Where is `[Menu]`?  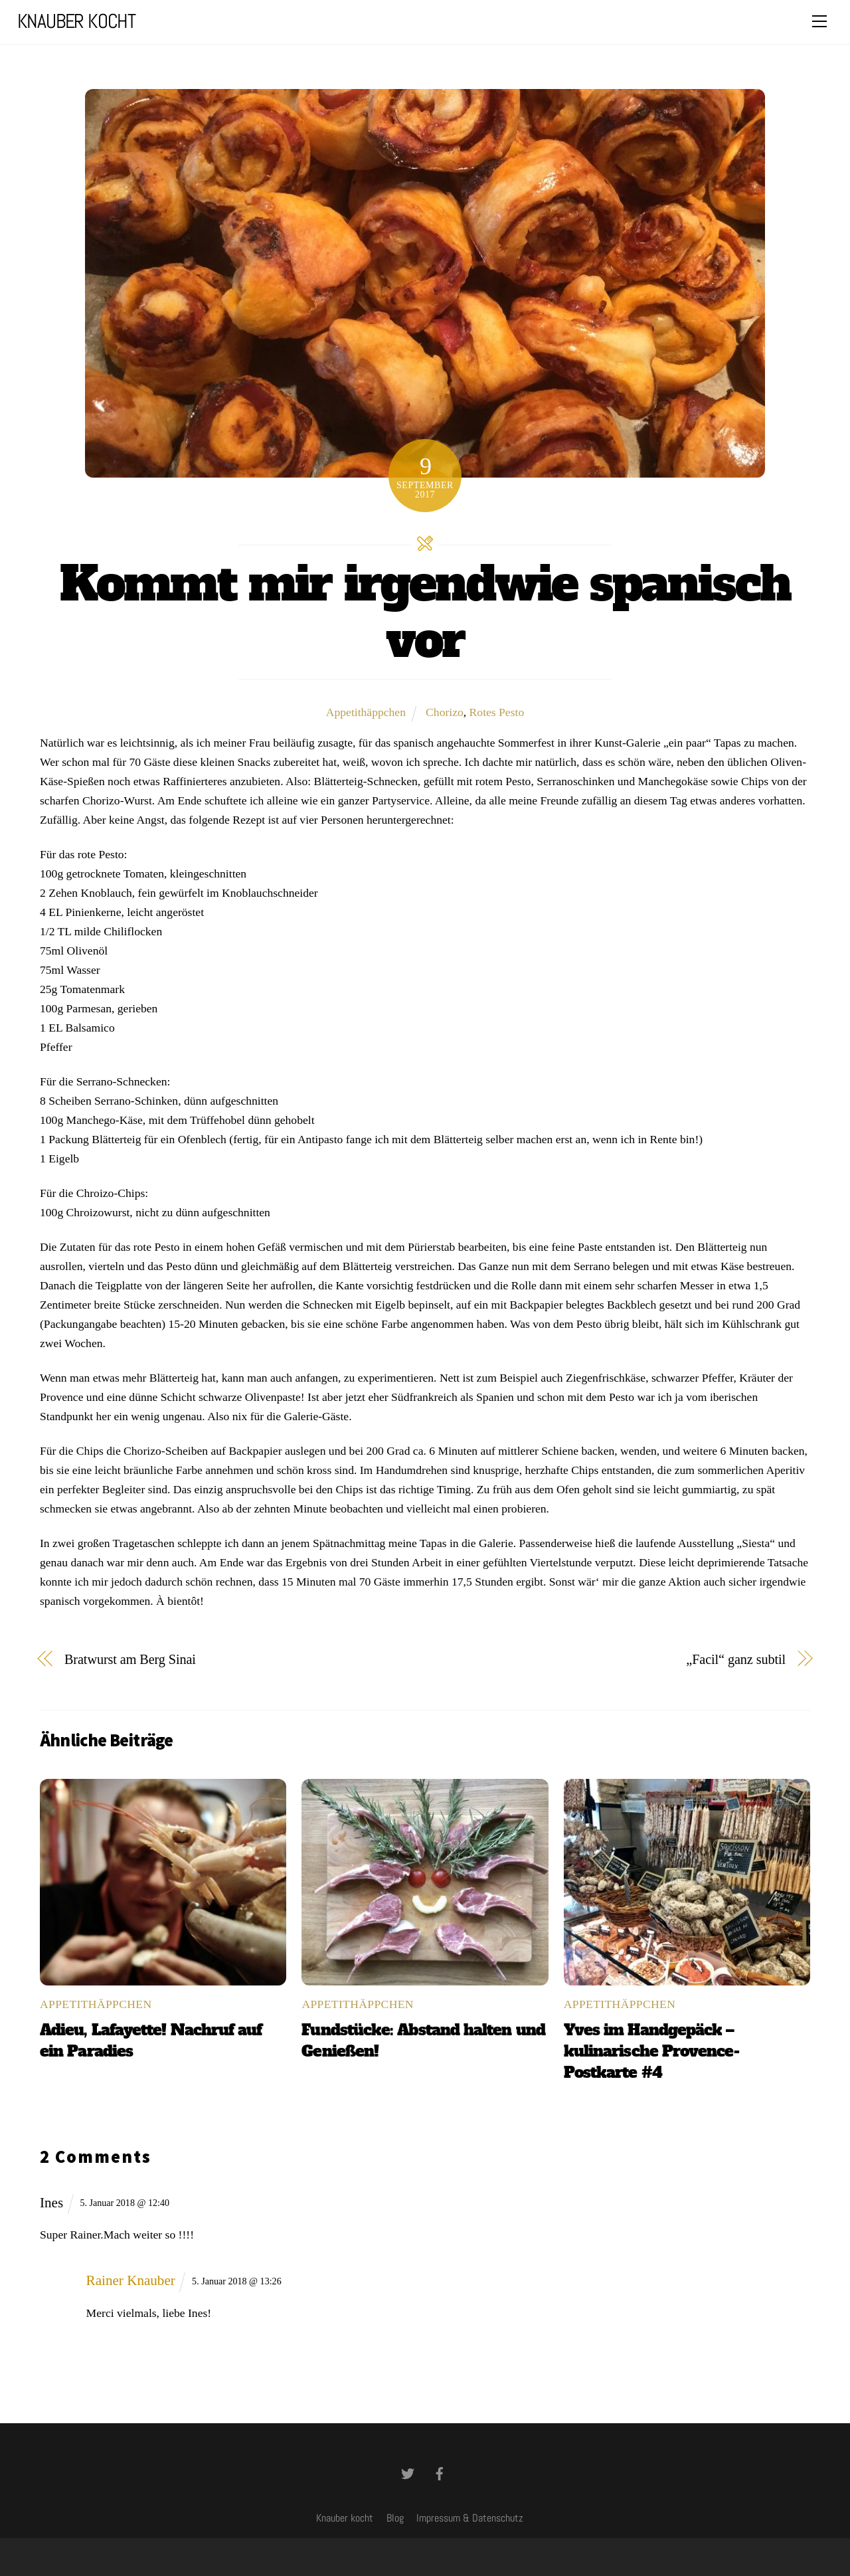 [Menu] is located at coordinates (819, 21).